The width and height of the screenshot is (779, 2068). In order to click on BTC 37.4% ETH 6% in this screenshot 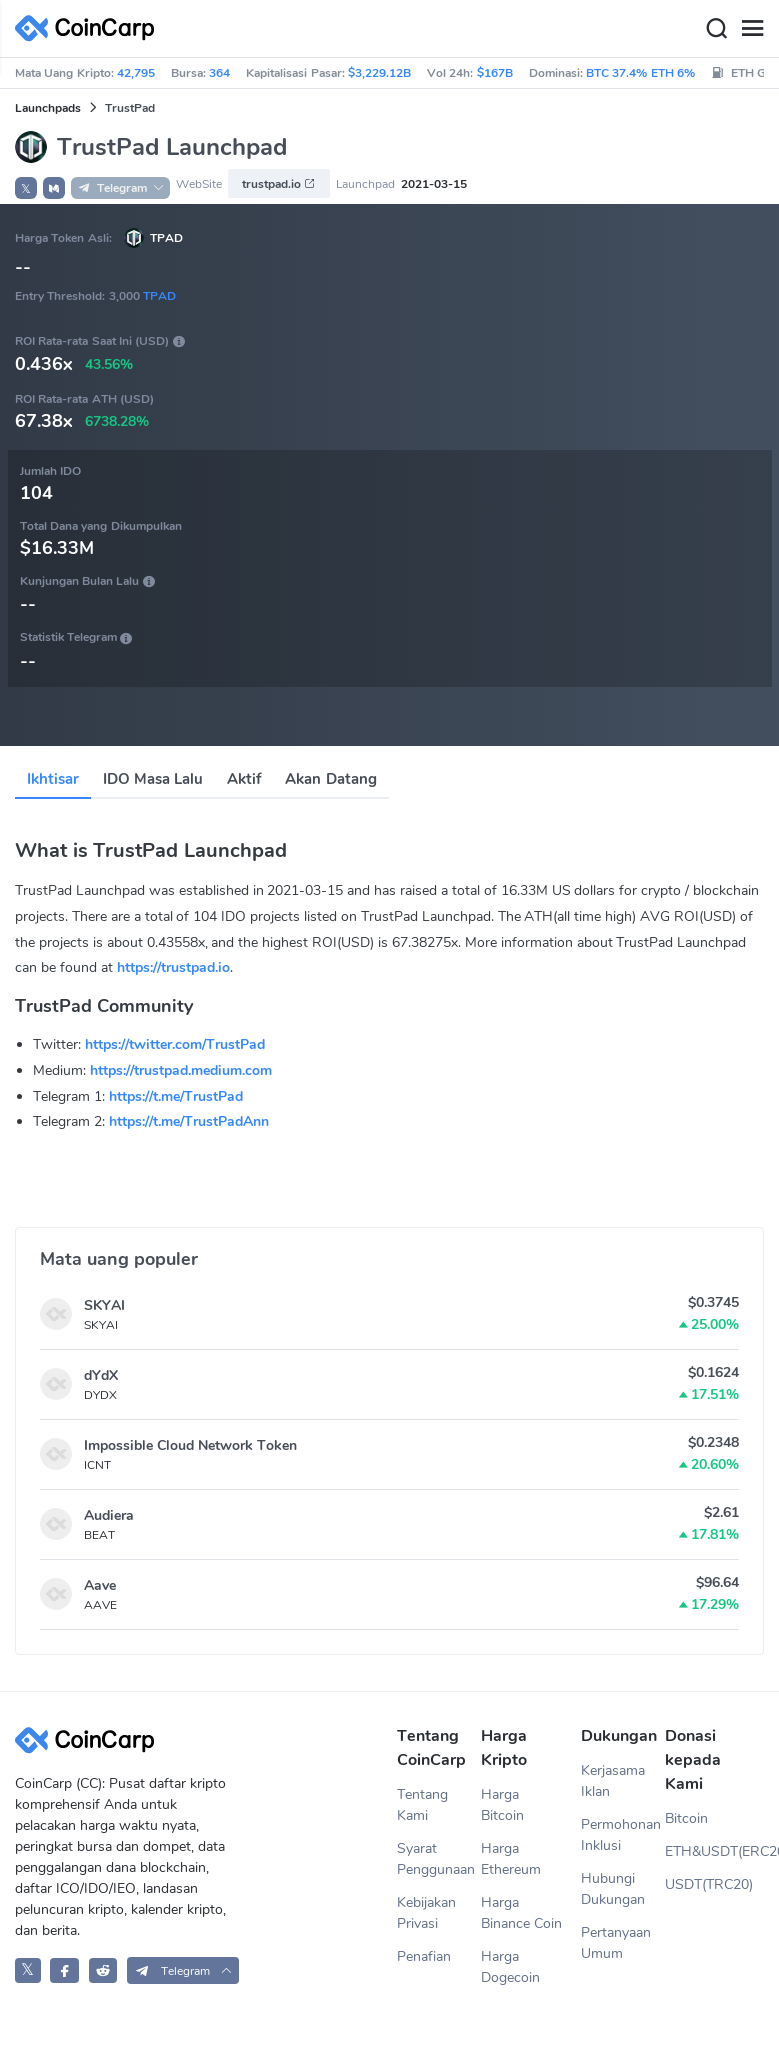, I will do `click(640, 73)`.